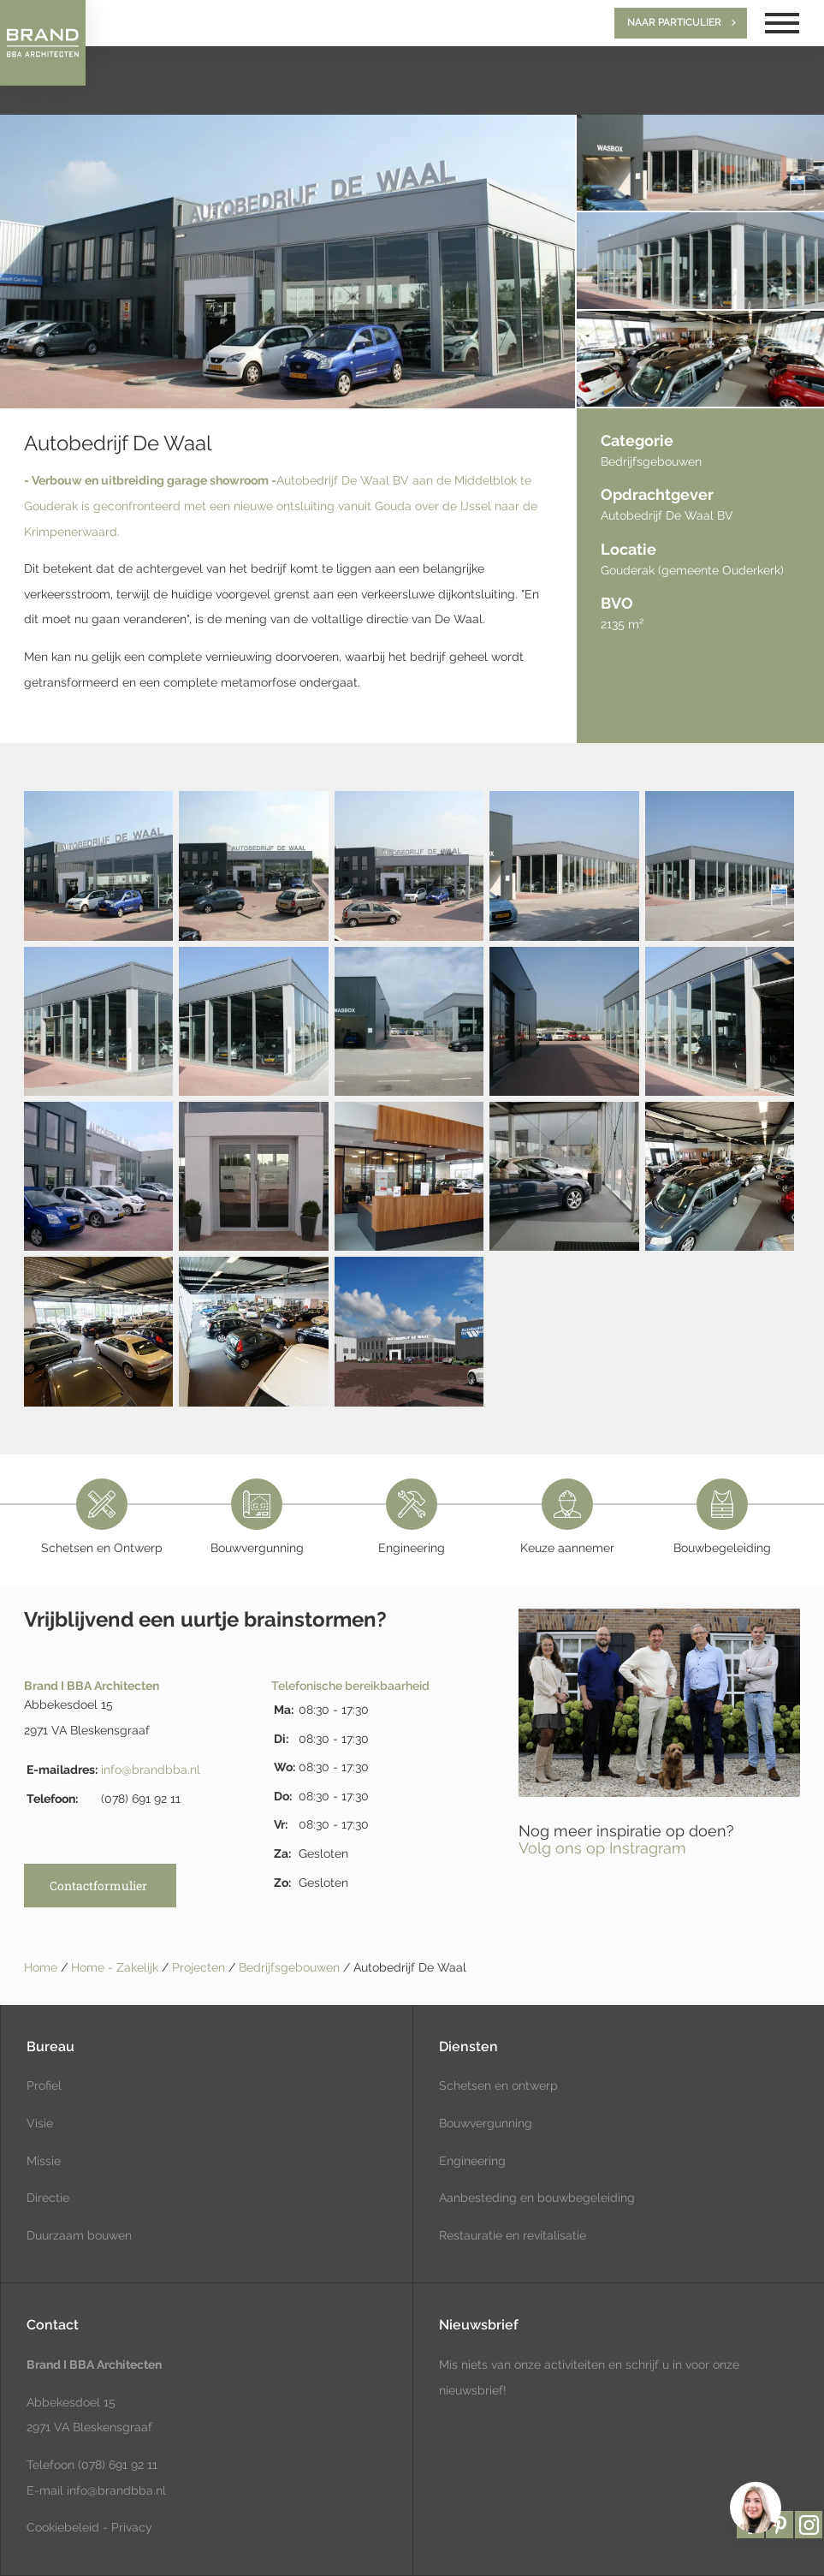  Describe the element at coordinates (40, 1967) in the screenshot. I see `Home` at that location.